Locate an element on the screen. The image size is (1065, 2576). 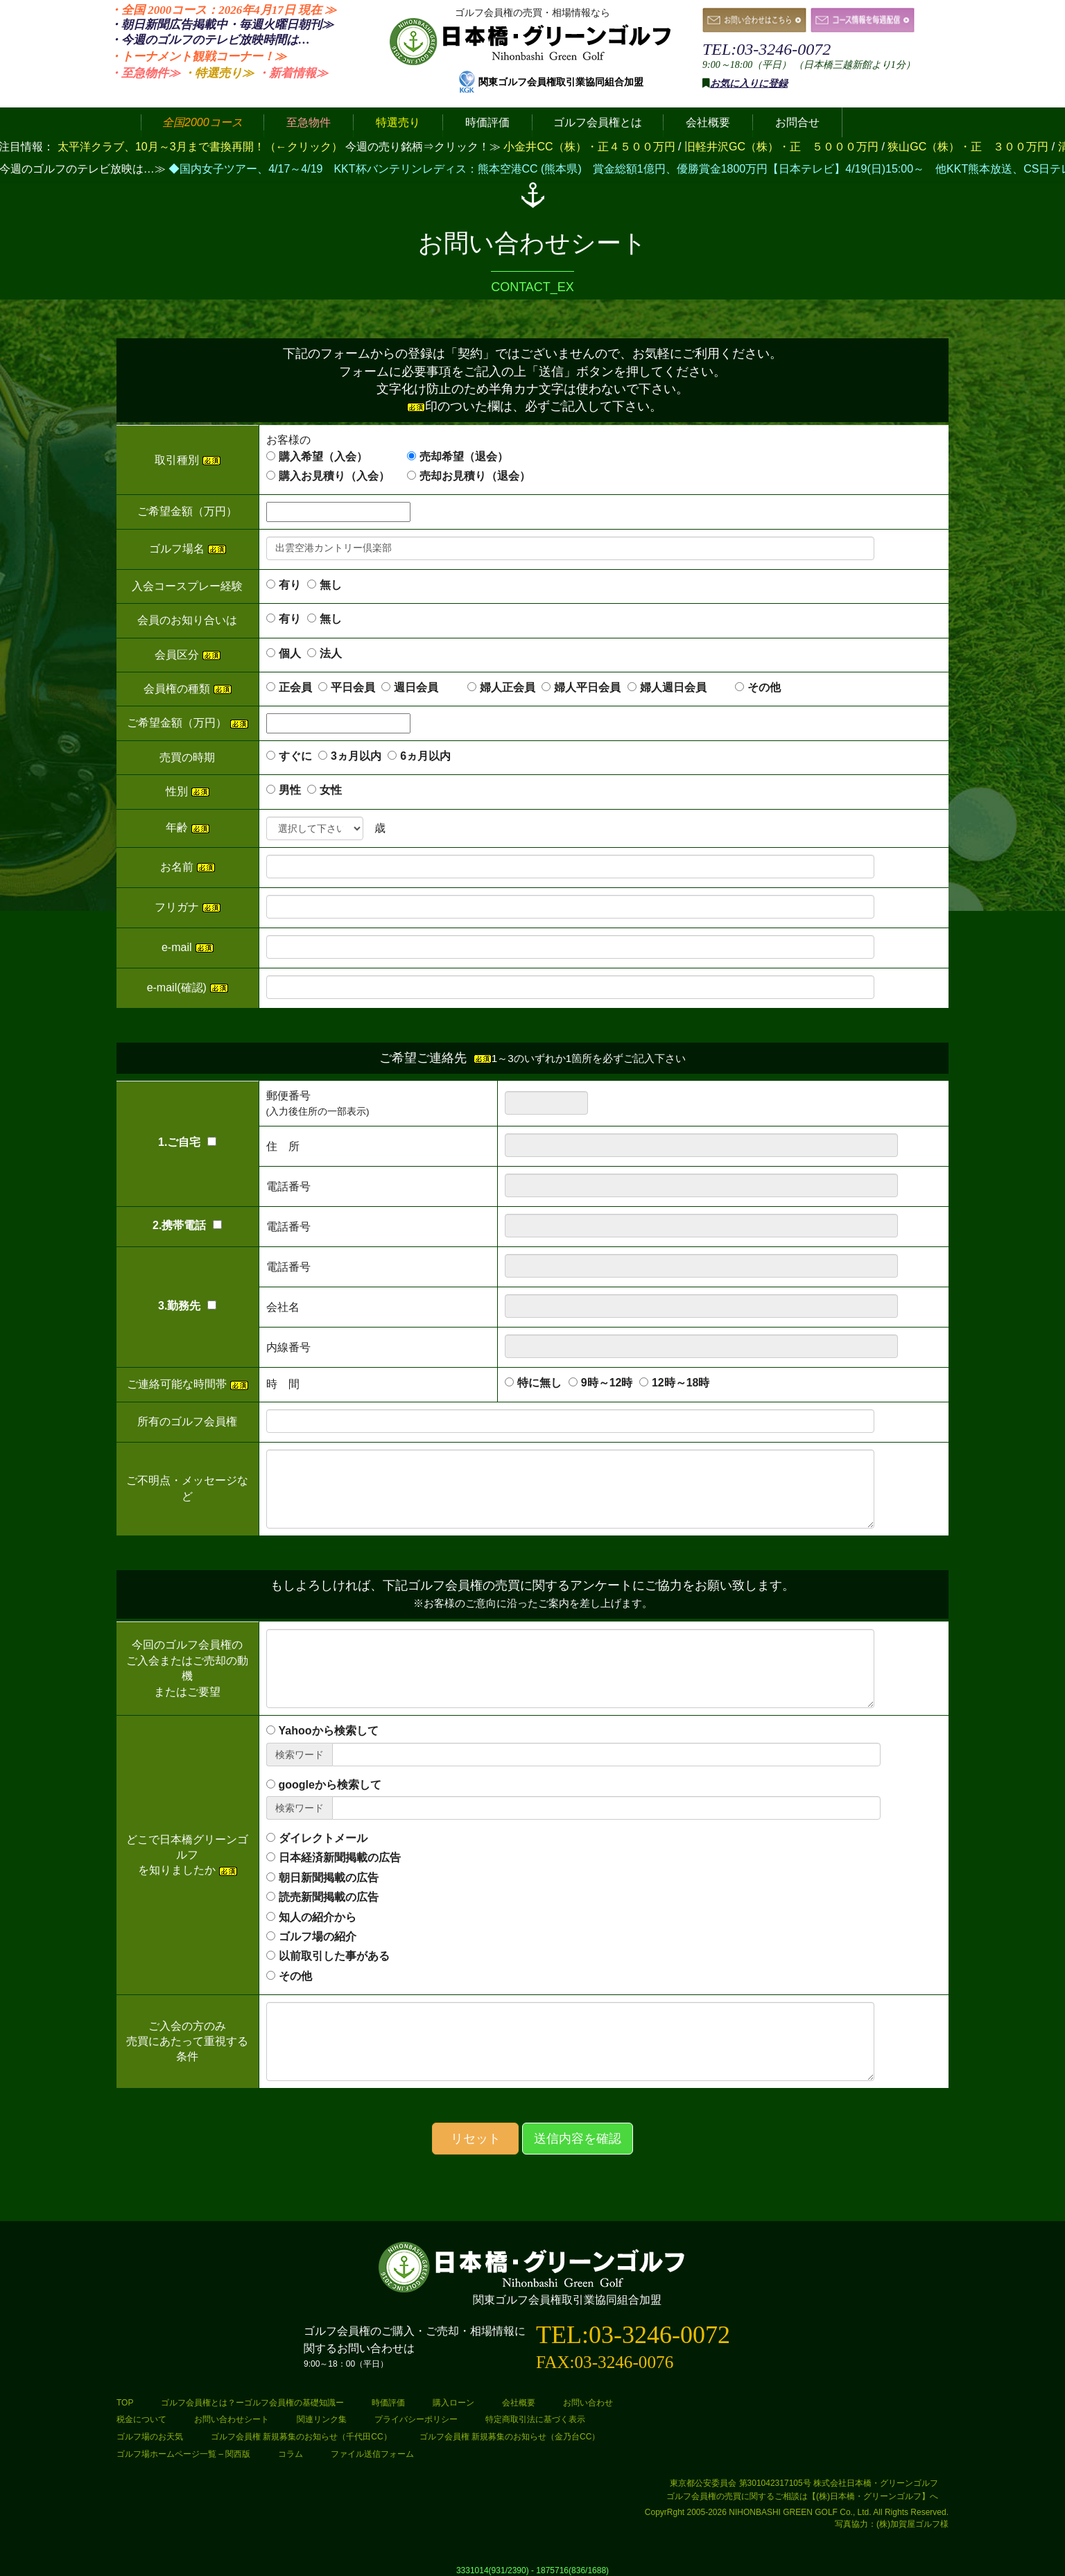
売却お見積り（退会） is located at coordinates (474, 476).